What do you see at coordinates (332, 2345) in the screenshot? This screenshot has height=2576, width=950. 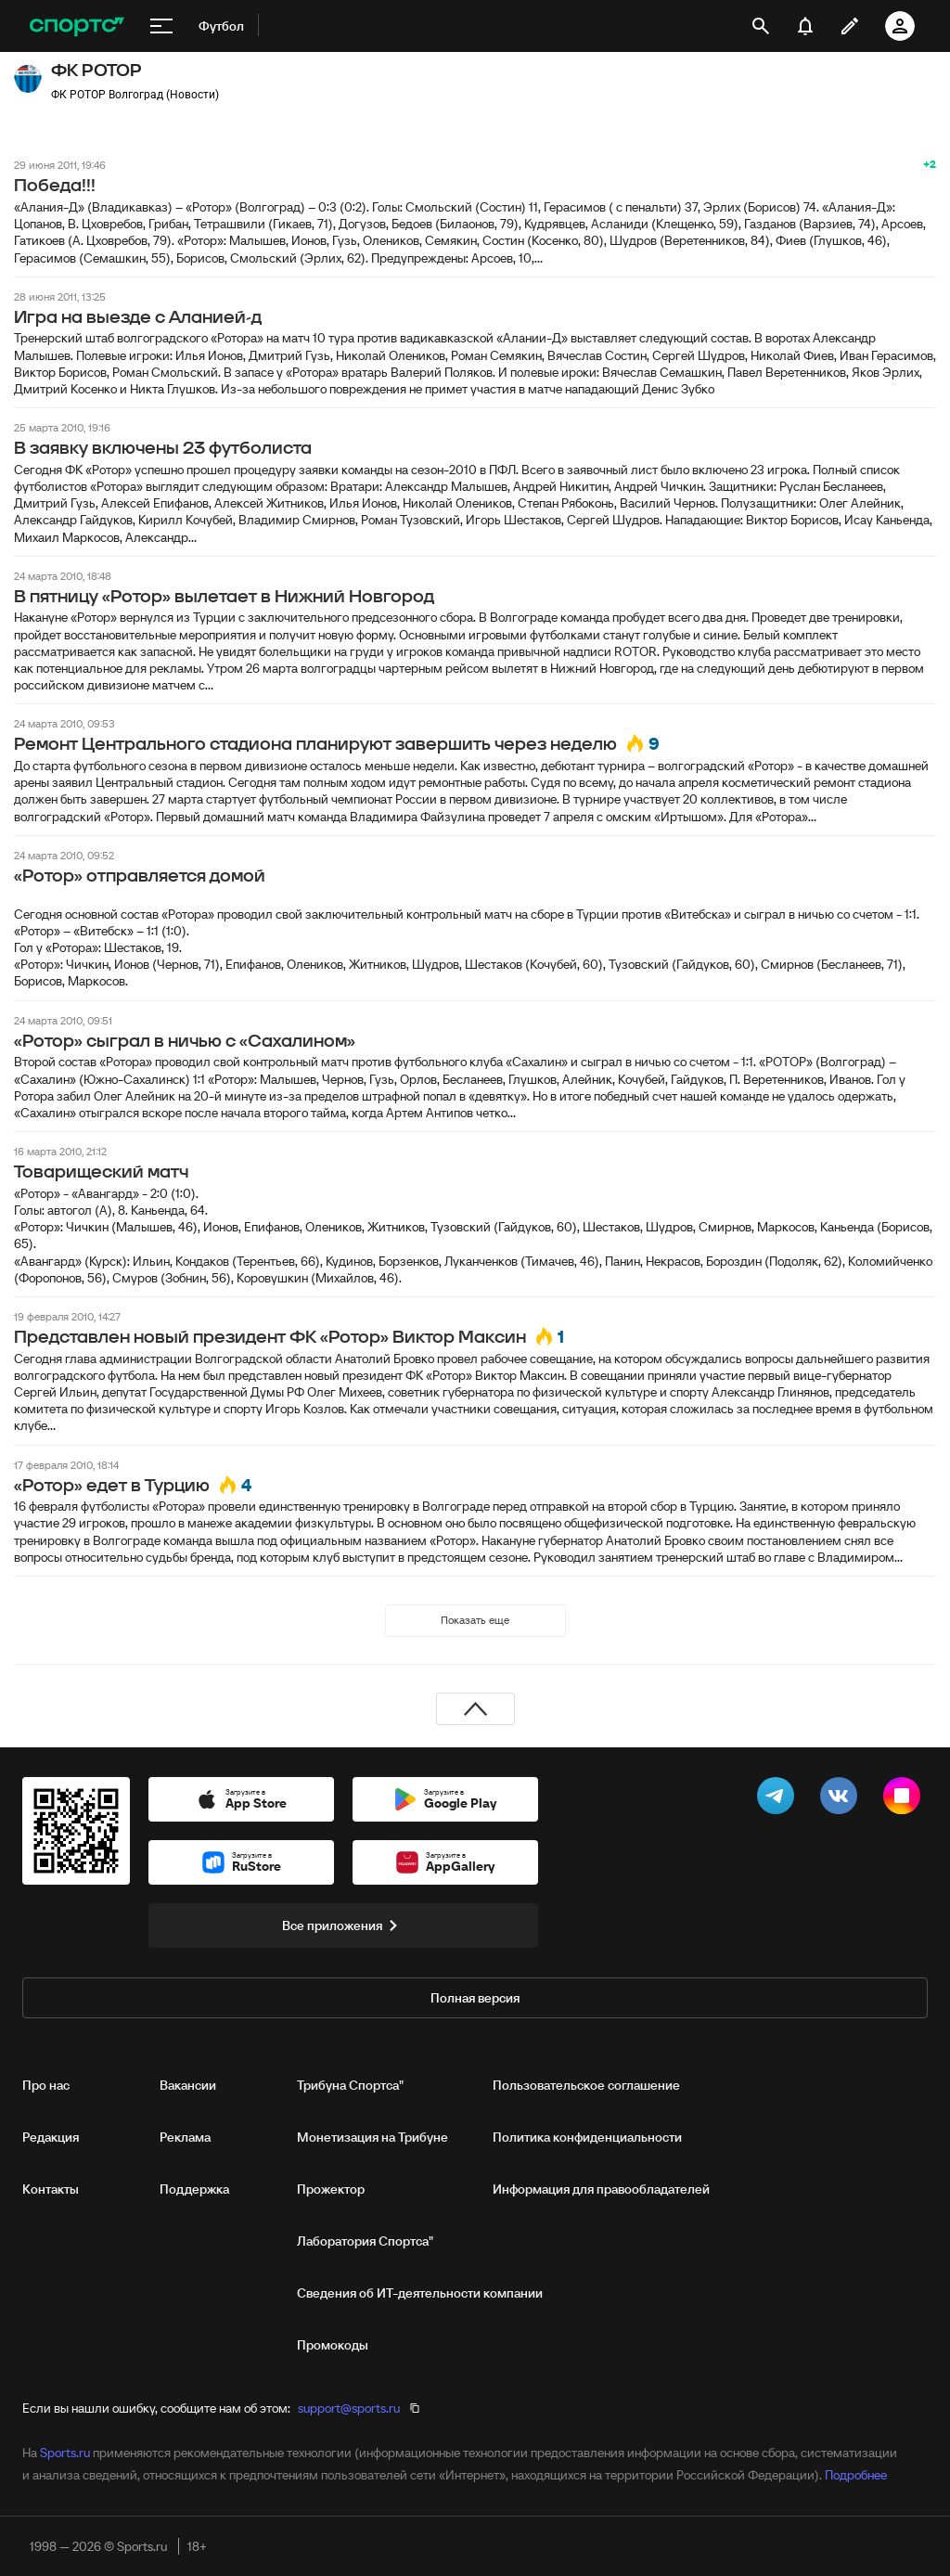 I see `Промокоды` at bounding box center [332, 2345].